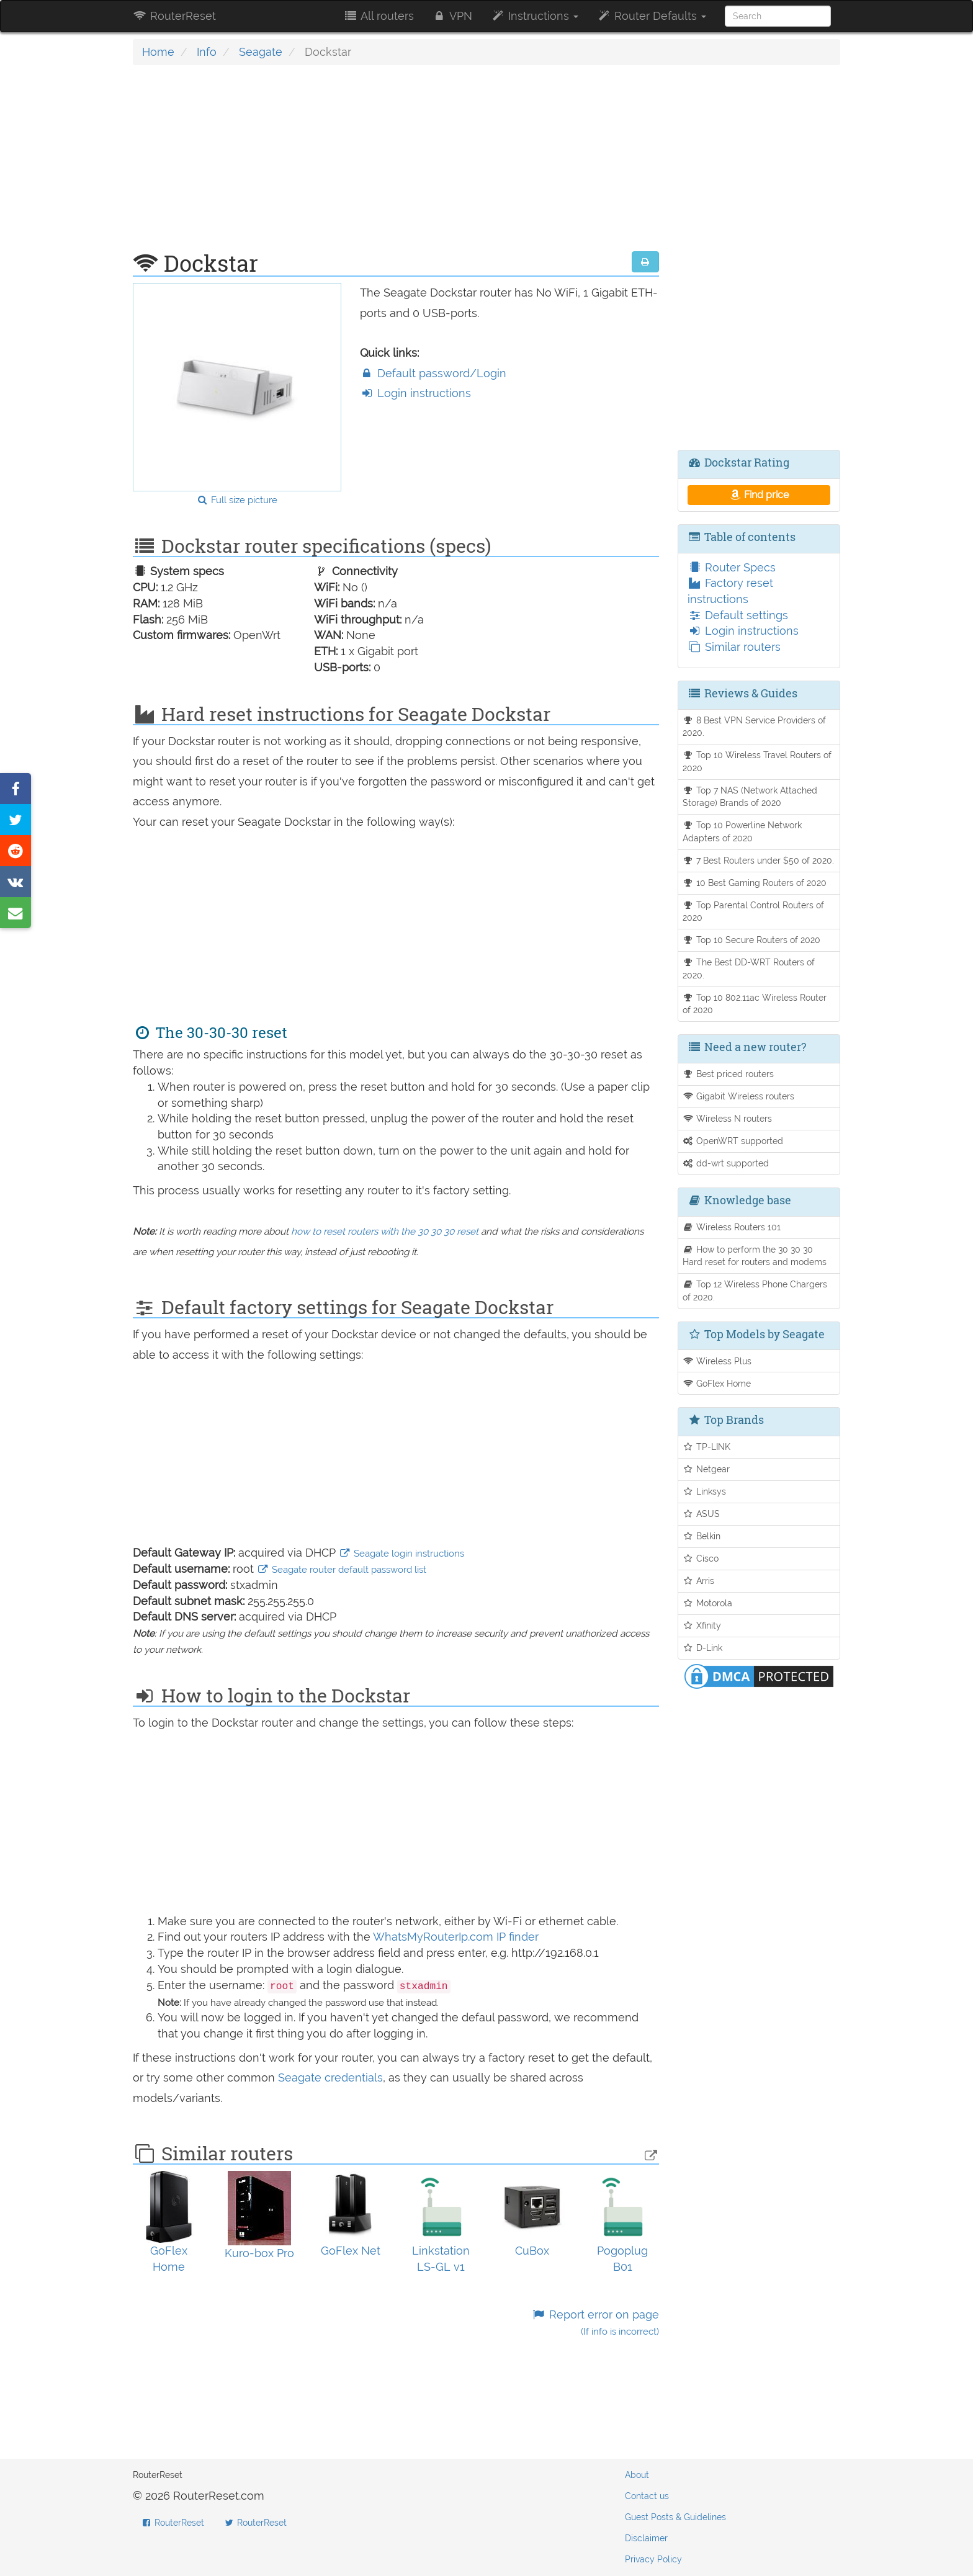 This screenshot has height=2576, width=973. Describe the element at coordinates (594, 2322) in the screenshot. I see `Report error on page` at that location.